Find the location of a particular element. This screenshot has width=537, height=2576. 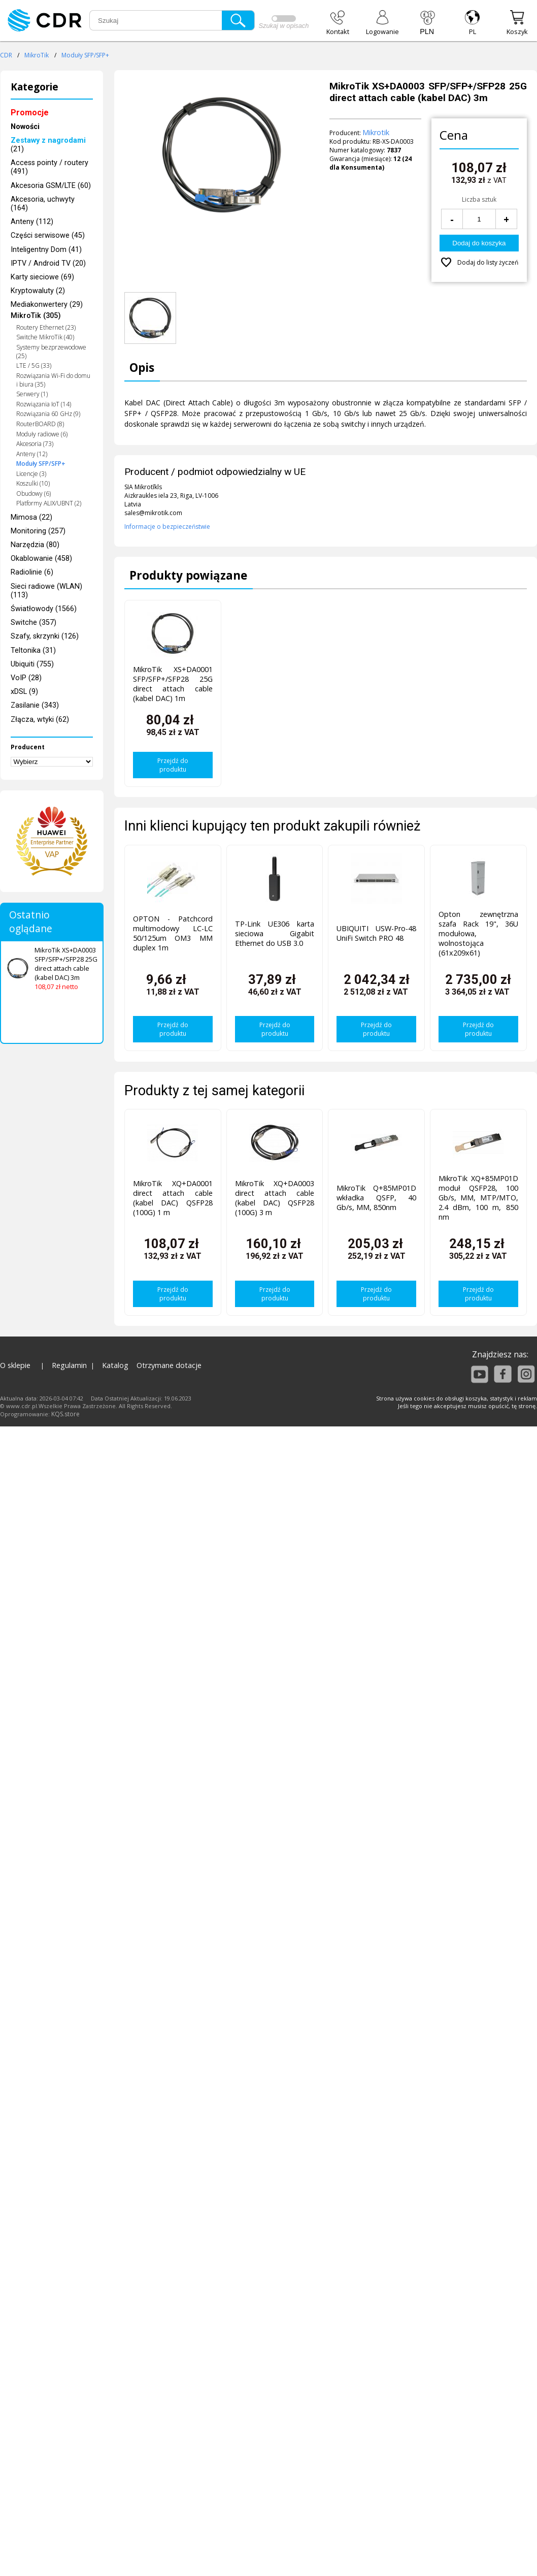

Radiolinie (6) is located at coordinates (32, 572).